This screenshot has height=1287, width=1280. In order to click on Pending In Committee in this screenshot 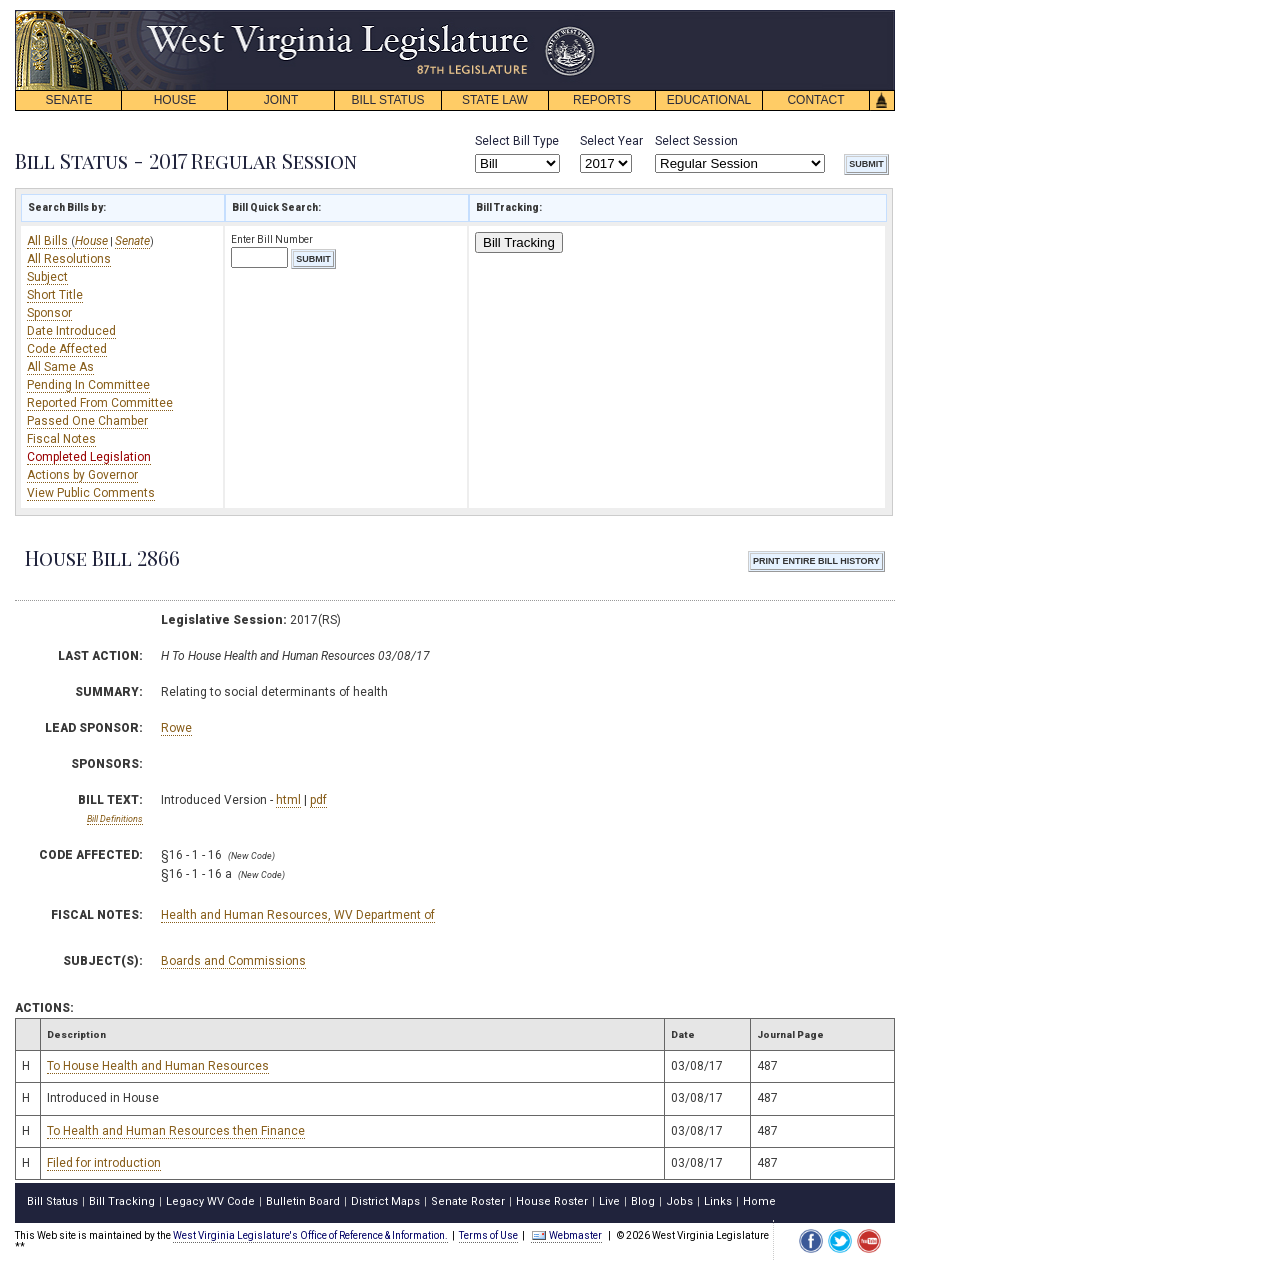, I will do `click(88, 385)`.